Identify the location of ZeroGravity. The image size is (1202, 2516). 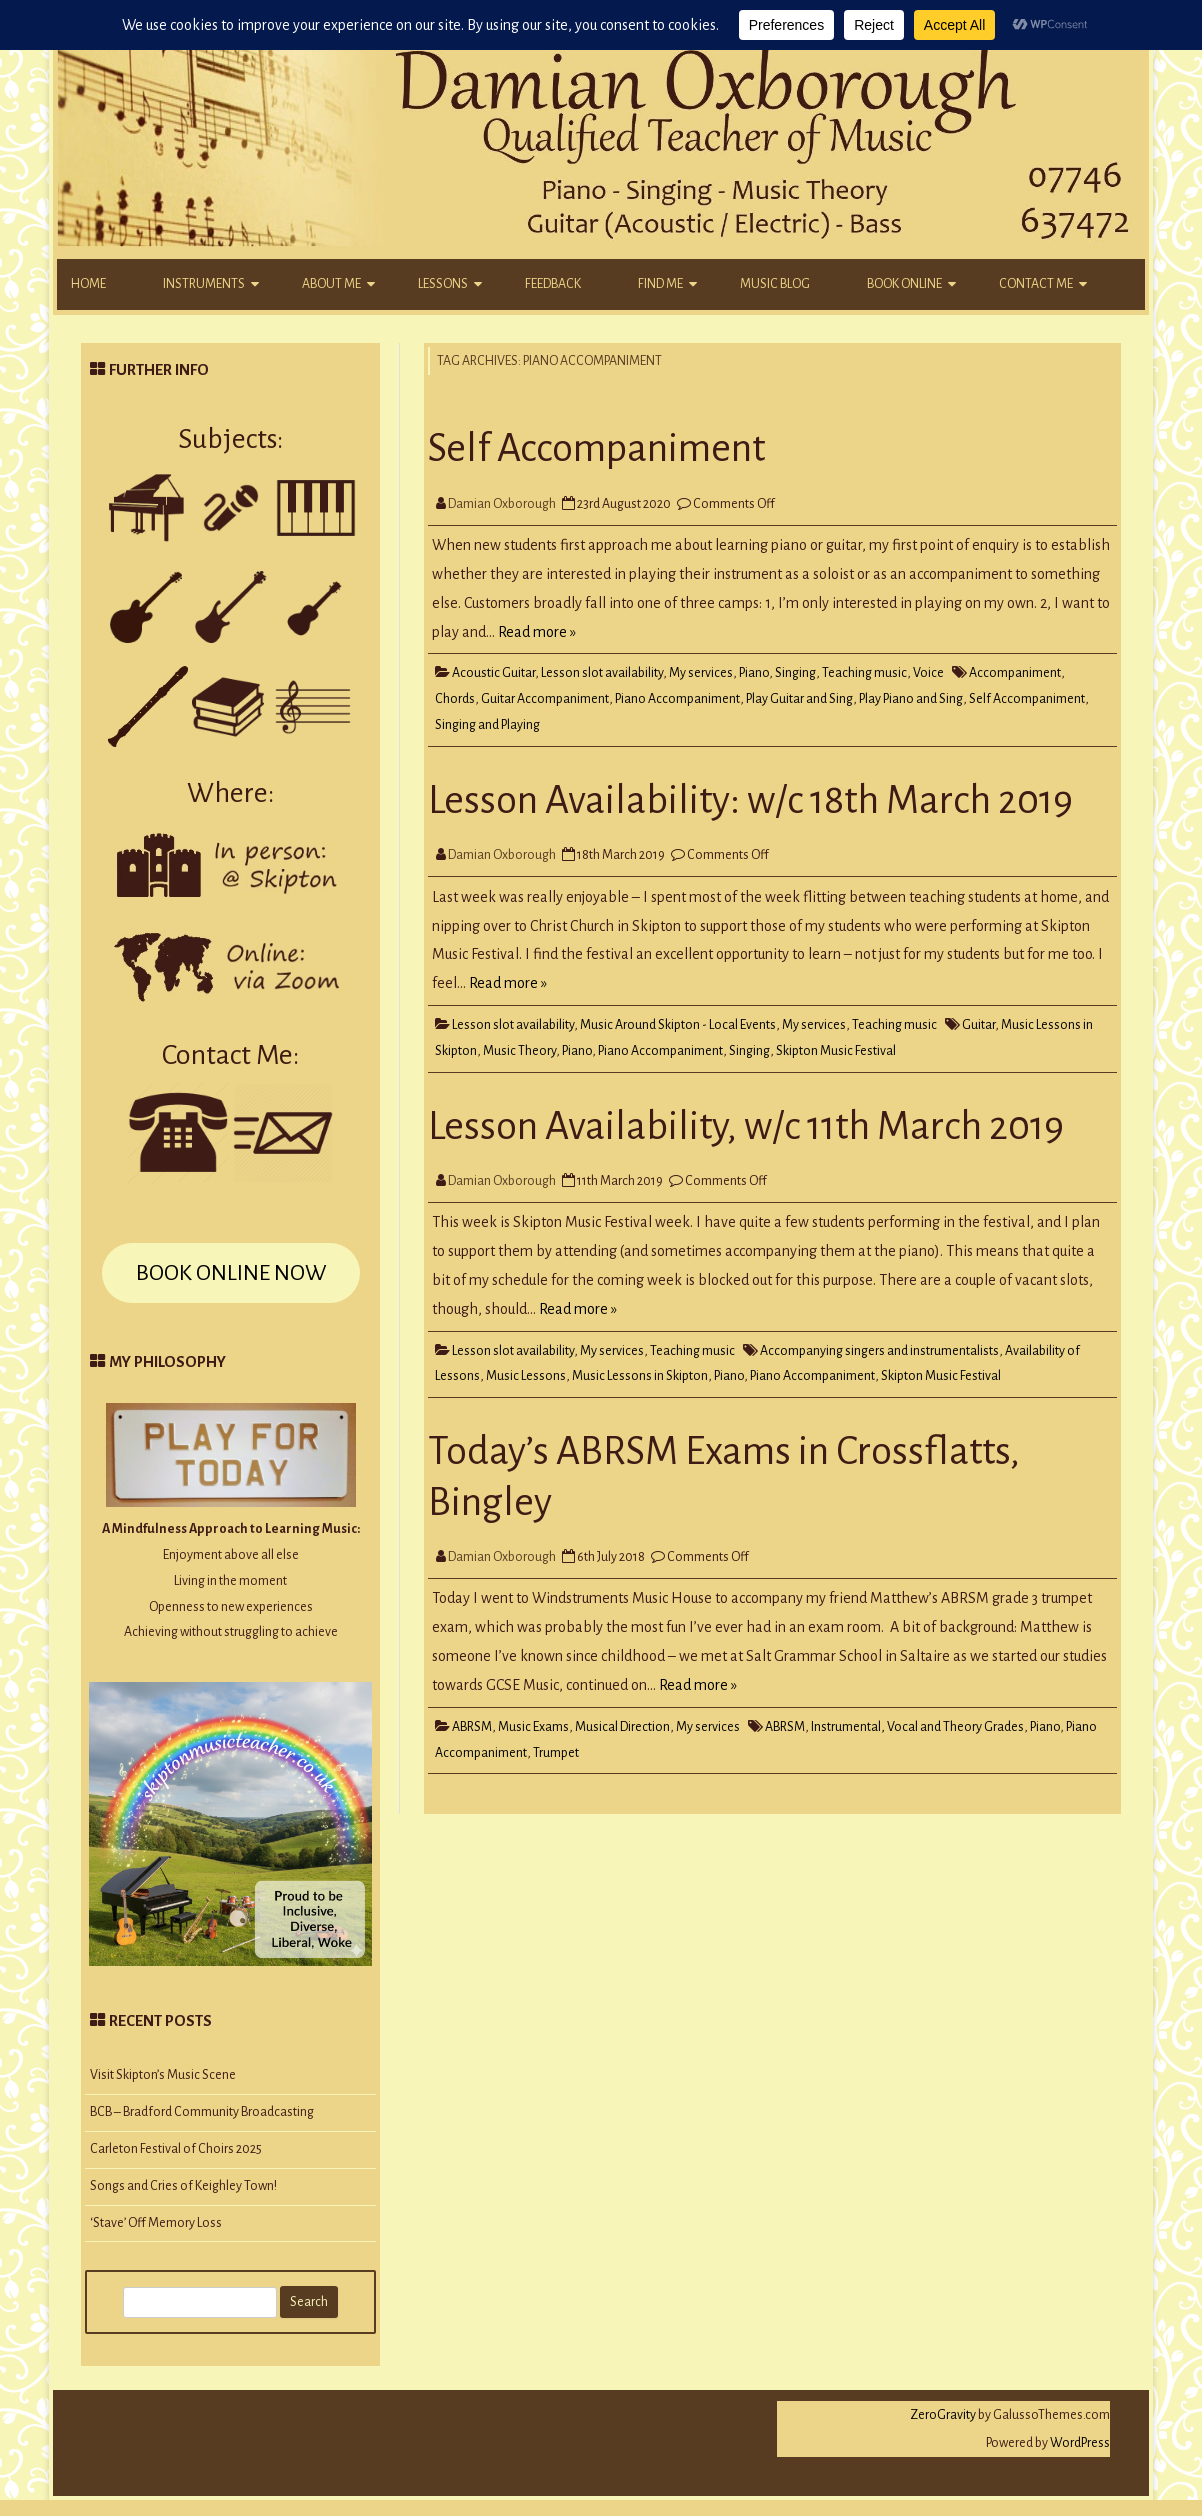
(943, 2415).